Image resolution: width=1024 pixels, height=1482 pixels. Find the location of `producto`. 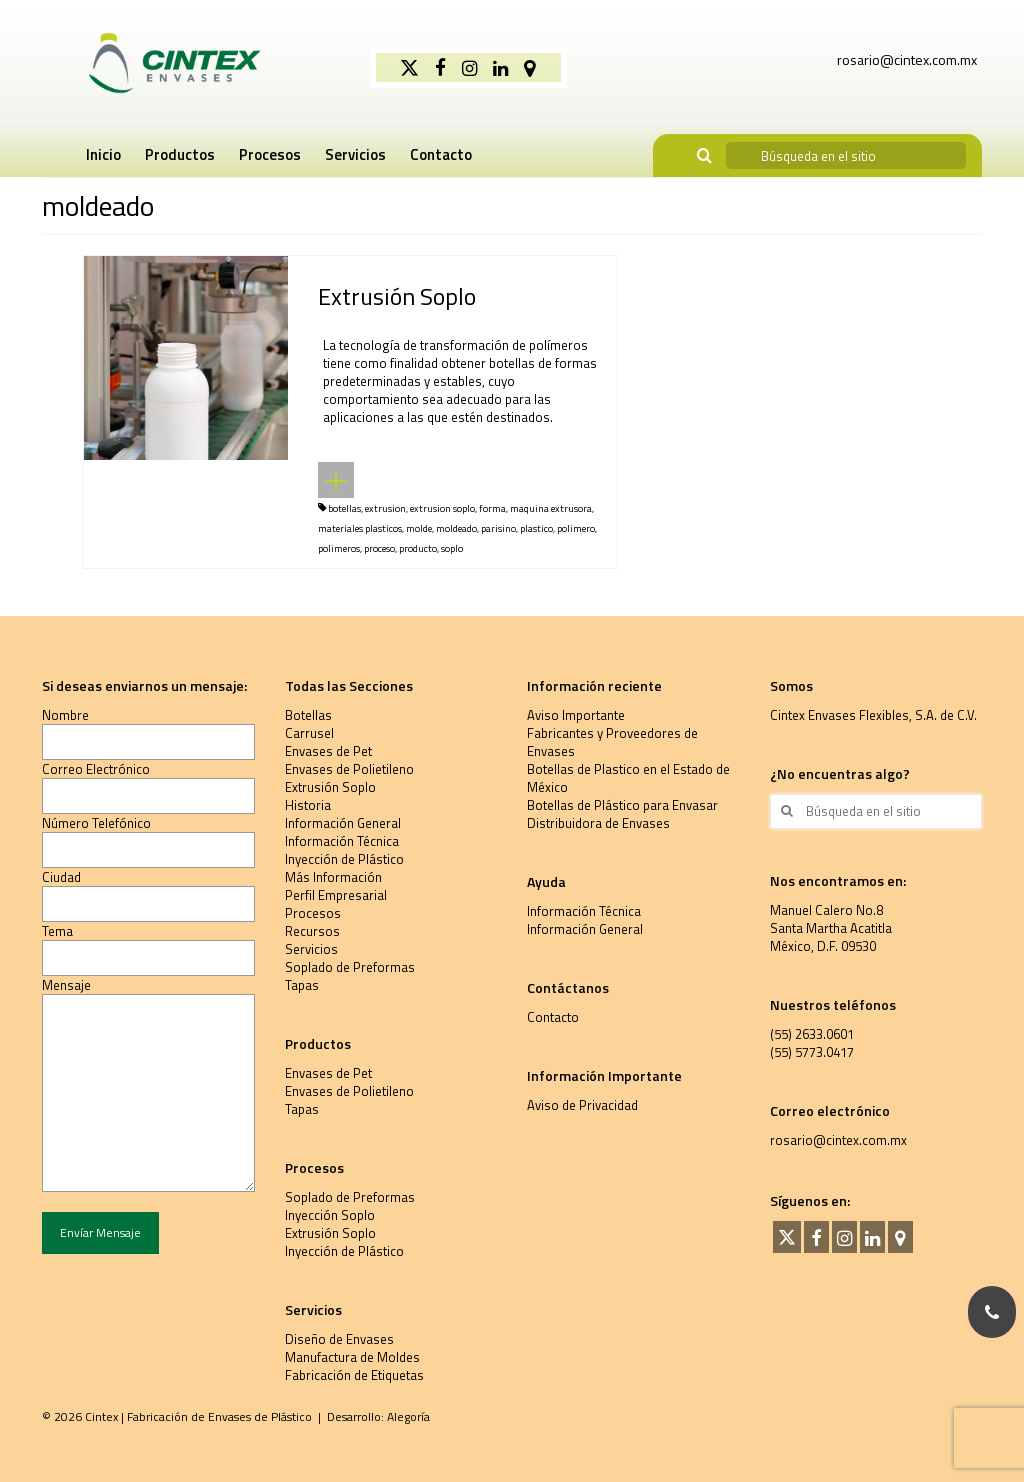

producto is located at coordinates (418, 548).